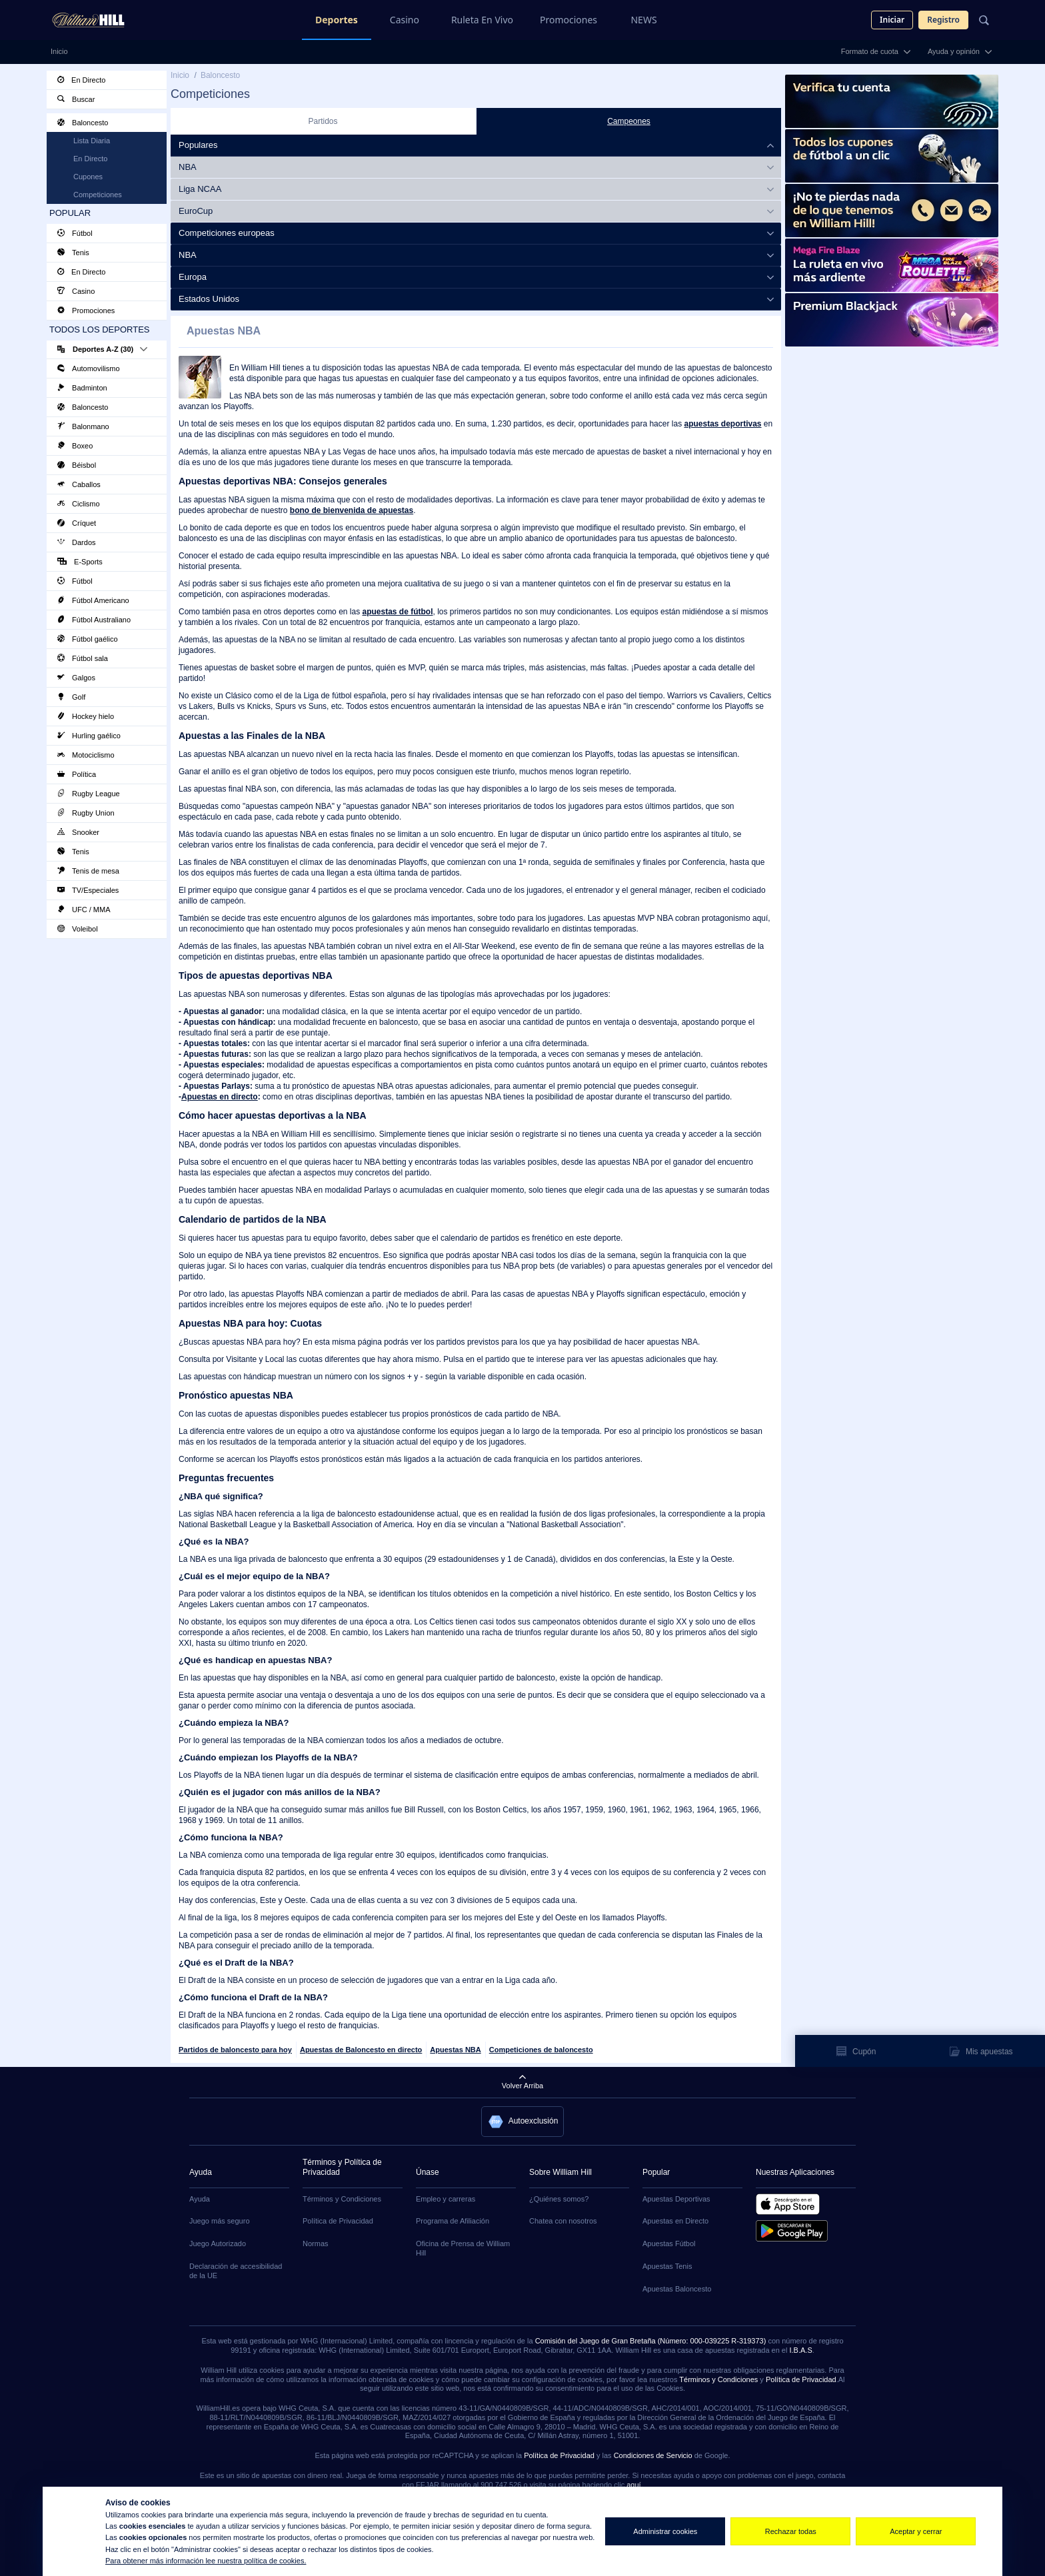 This screenshot has height=2576, width=1045. What do you see at coordinates (667, 2266) in the screenshot?
I see `Apuestas Tenis` at bounding box center [667, 2266].